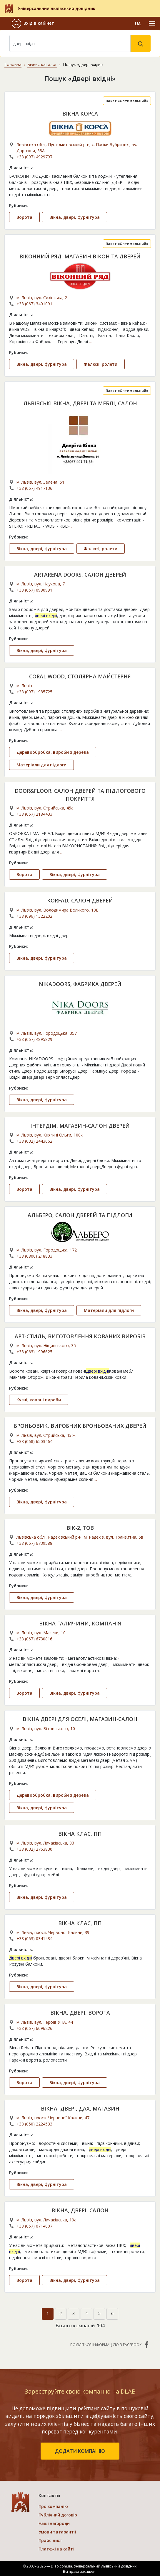 This screenshot has width=160, height=2576. What do you see at coordinates (41, 765) in the screenshot?
I see `Матеріали для підлоги` at bounding box center [41, 765].